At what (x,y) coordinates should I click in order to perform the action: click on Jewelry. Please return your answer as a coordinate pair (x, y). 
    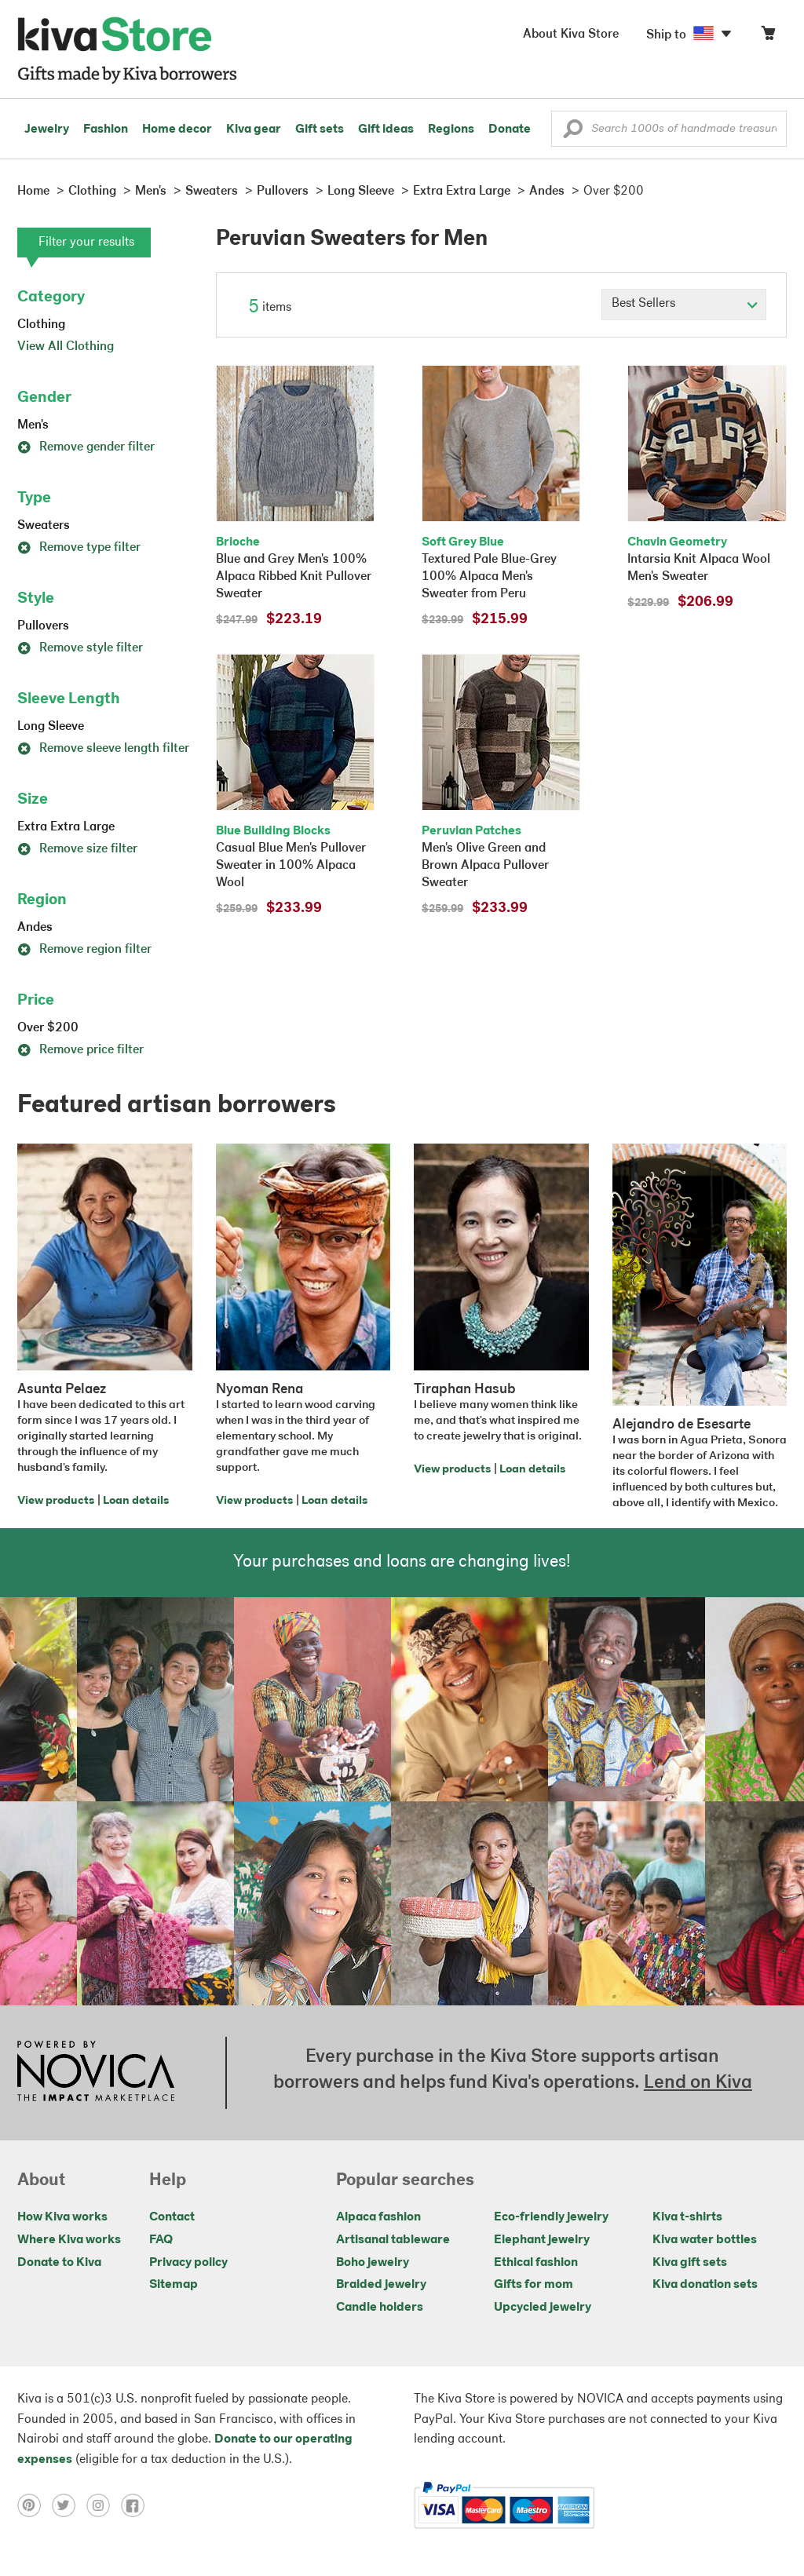
    Looking at the image, I should click on (46, 129).